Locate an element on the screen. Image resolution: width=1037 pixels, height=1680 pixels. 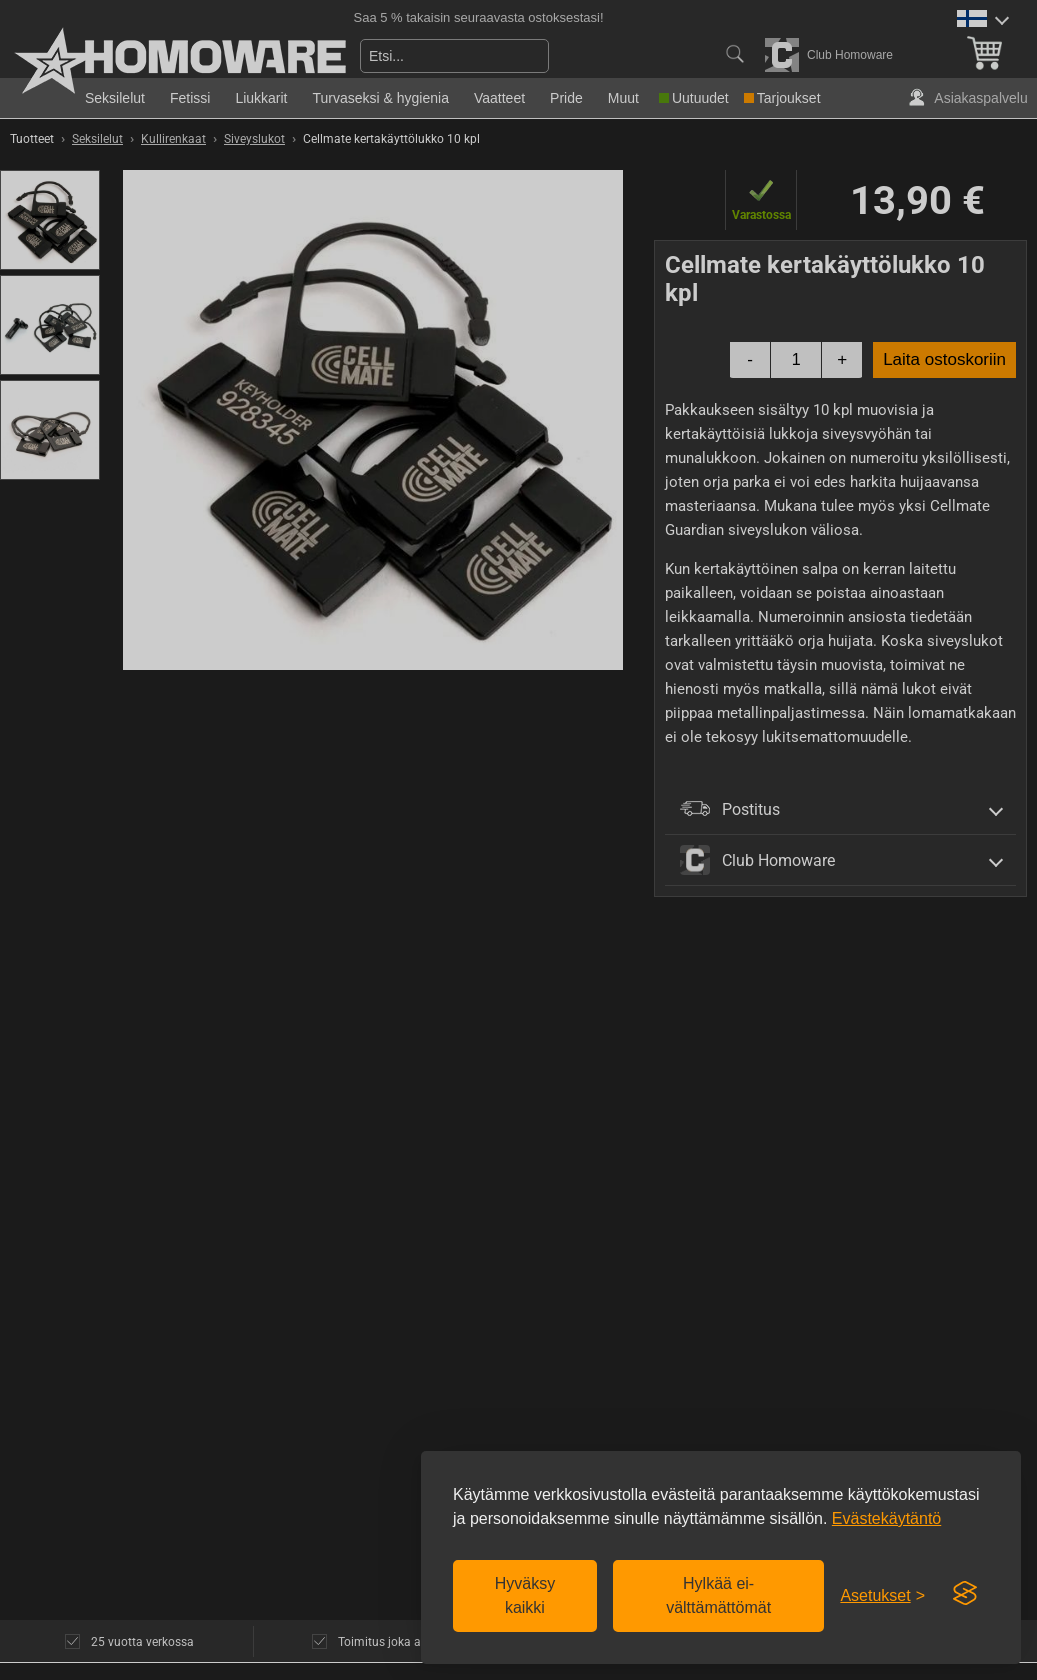
Hyväksy kaikki is located at coordinates (525, 1595).